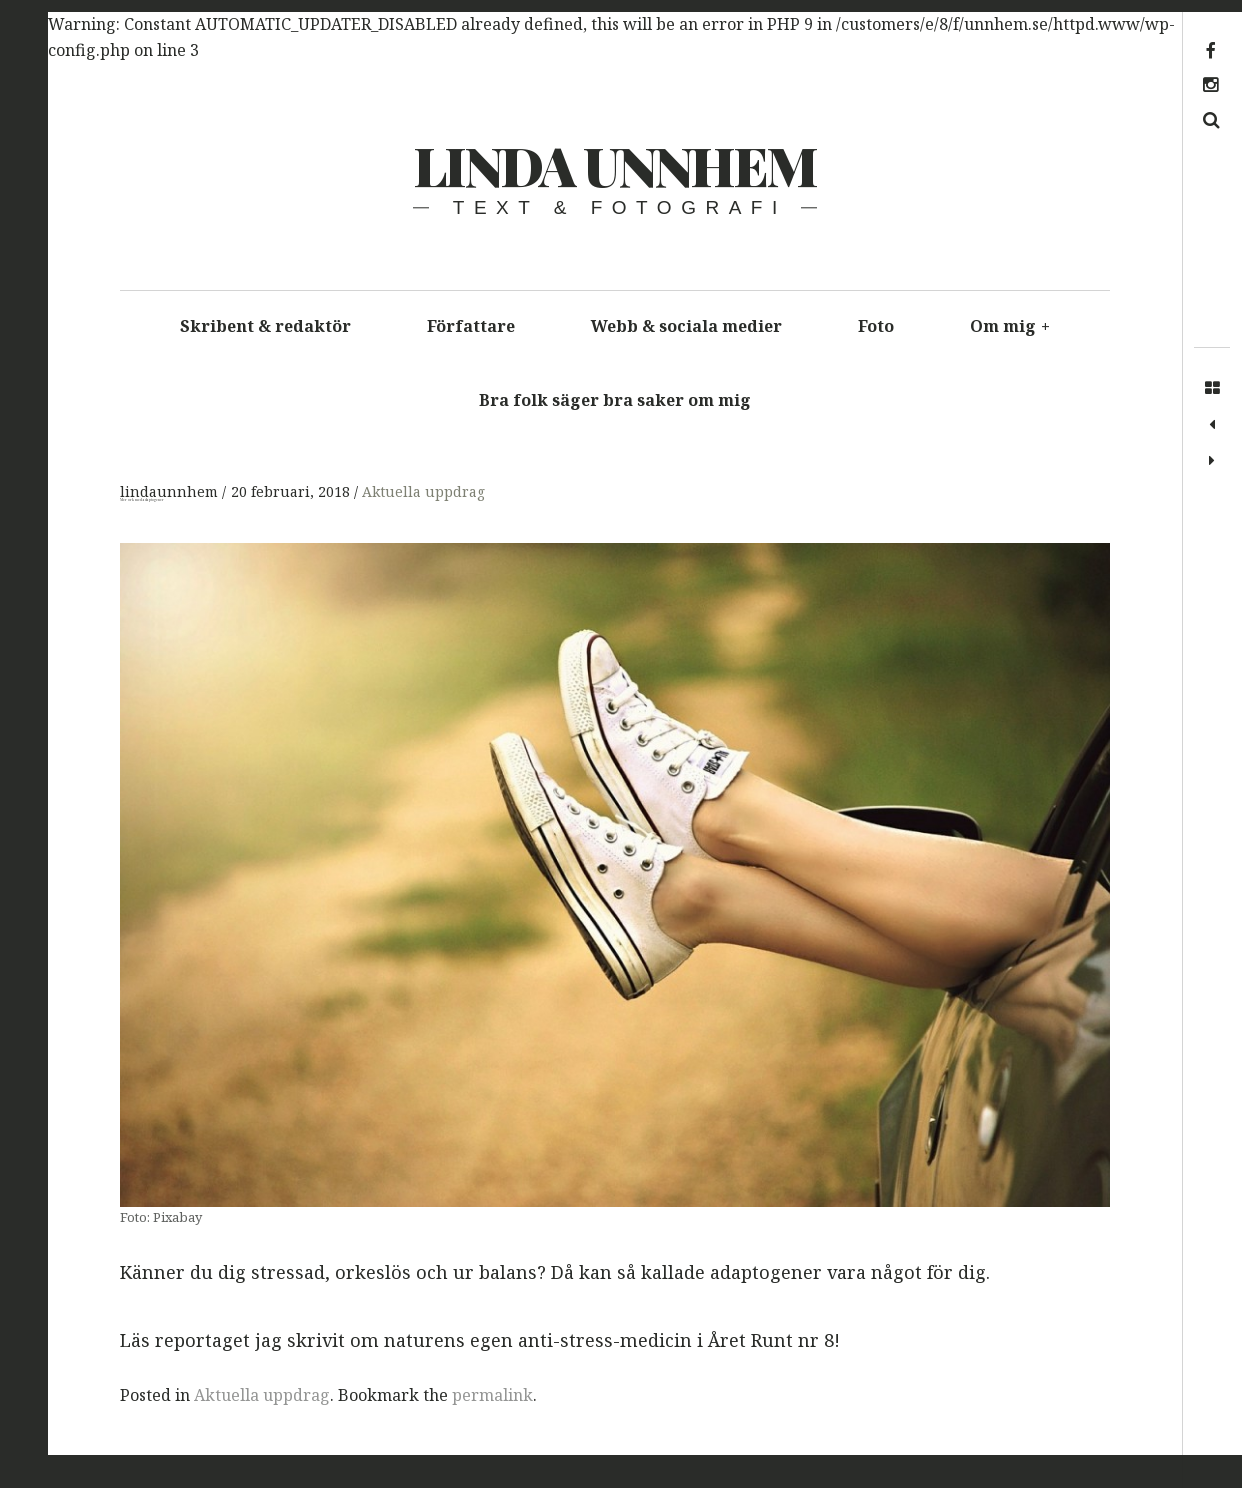  I want to click on Författare, so click(471, 326).